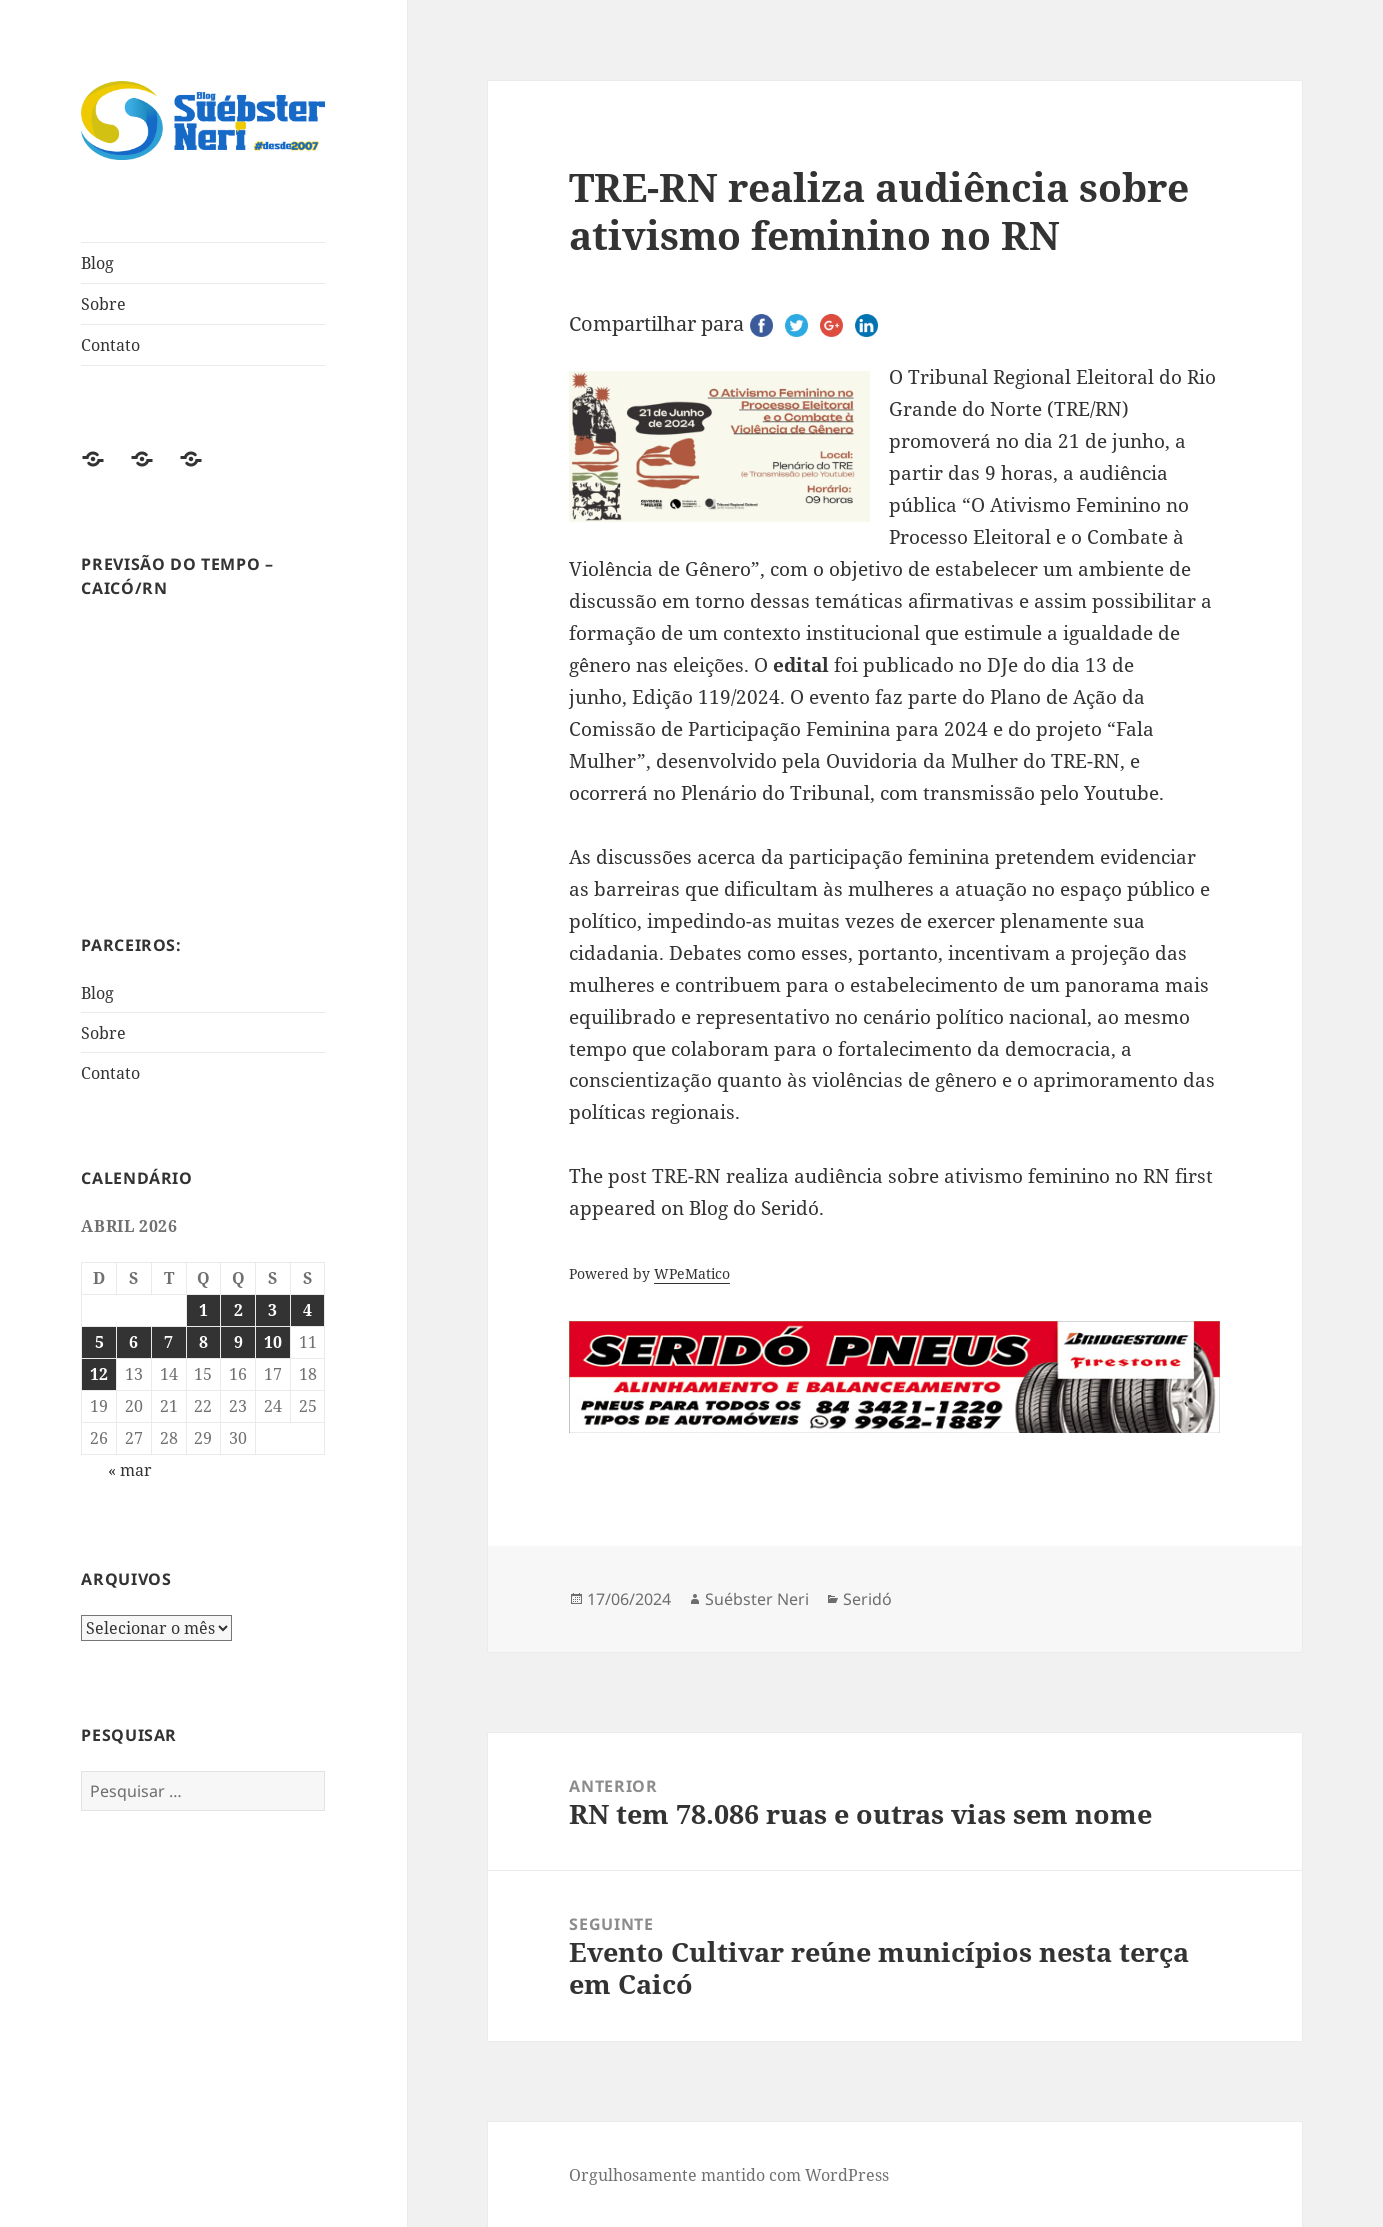 Image resolution: width=1383 pixels, height=2227 pixels. I want to click on Blog, so click(97, 263).